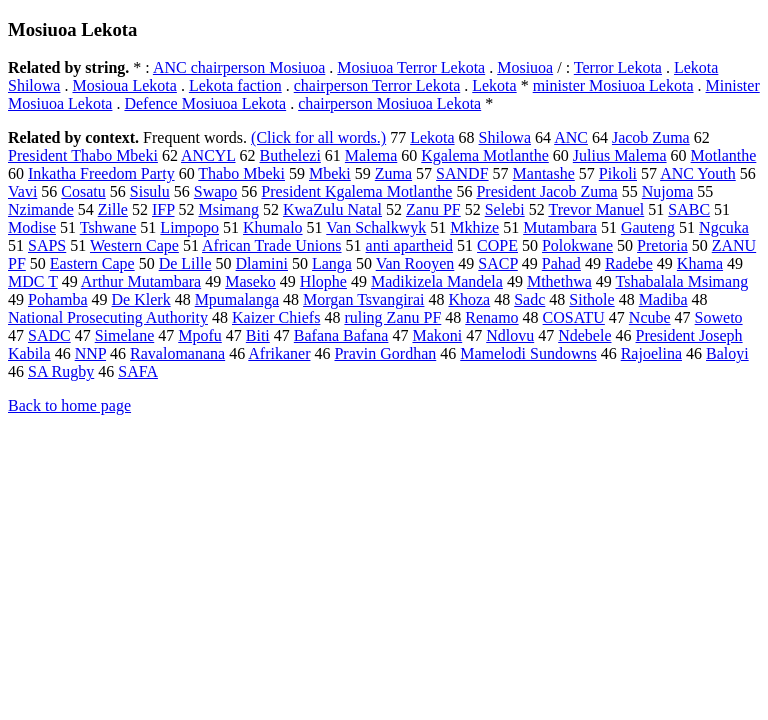 This screenshot has height=720, width=768. Describe the element at coordinates (318, 137) in the screenshot. I see `(Click for all words.)` at that location.